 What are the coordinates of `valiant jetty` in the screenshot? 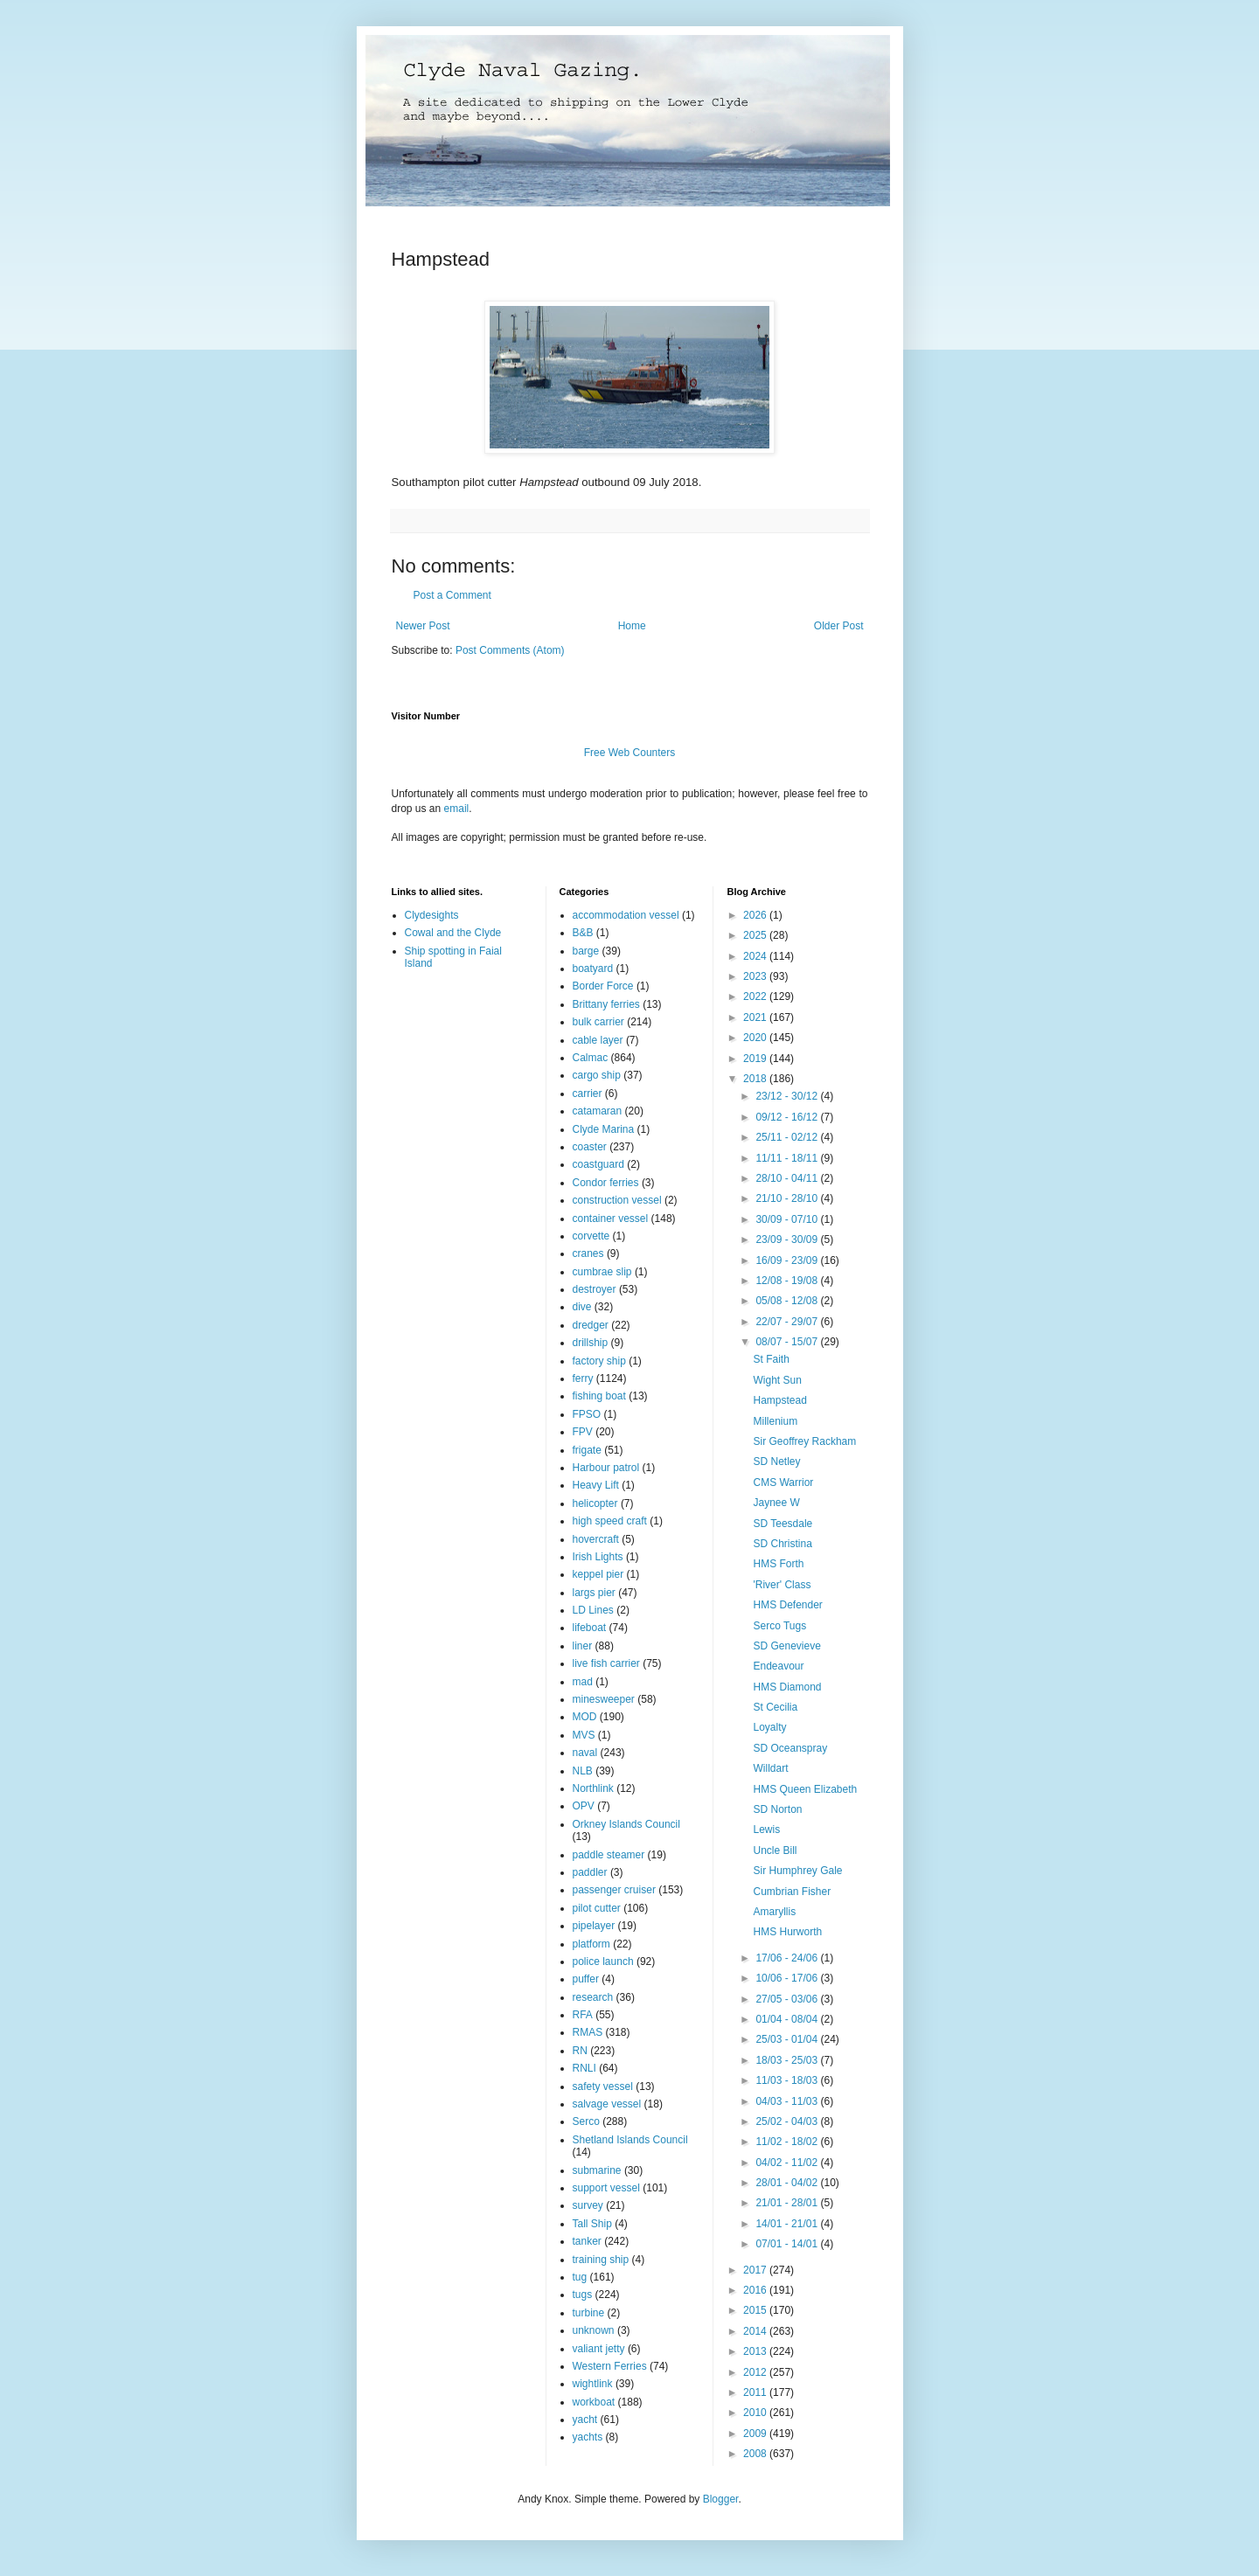 It's located at (599, 2349).